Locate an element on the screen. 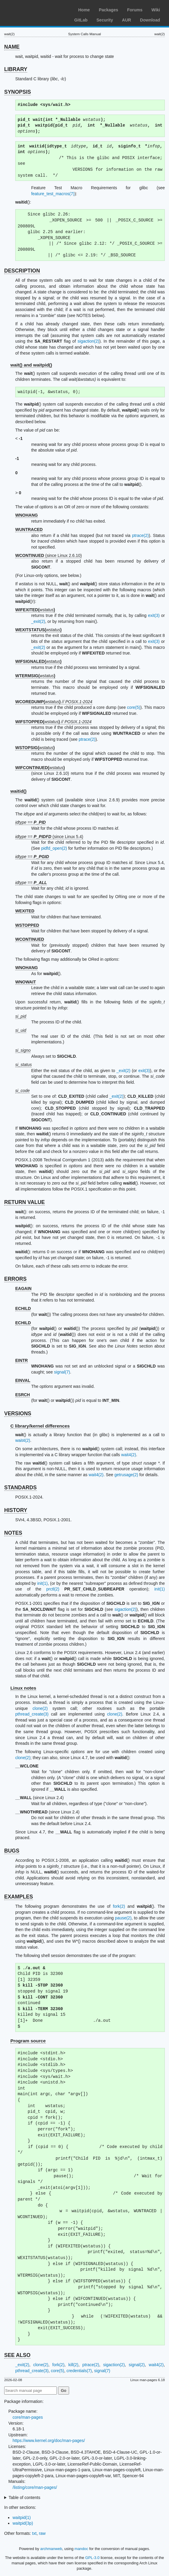 The image size is (169, 2576). archmanweb is located at coordinates (51, 2548).